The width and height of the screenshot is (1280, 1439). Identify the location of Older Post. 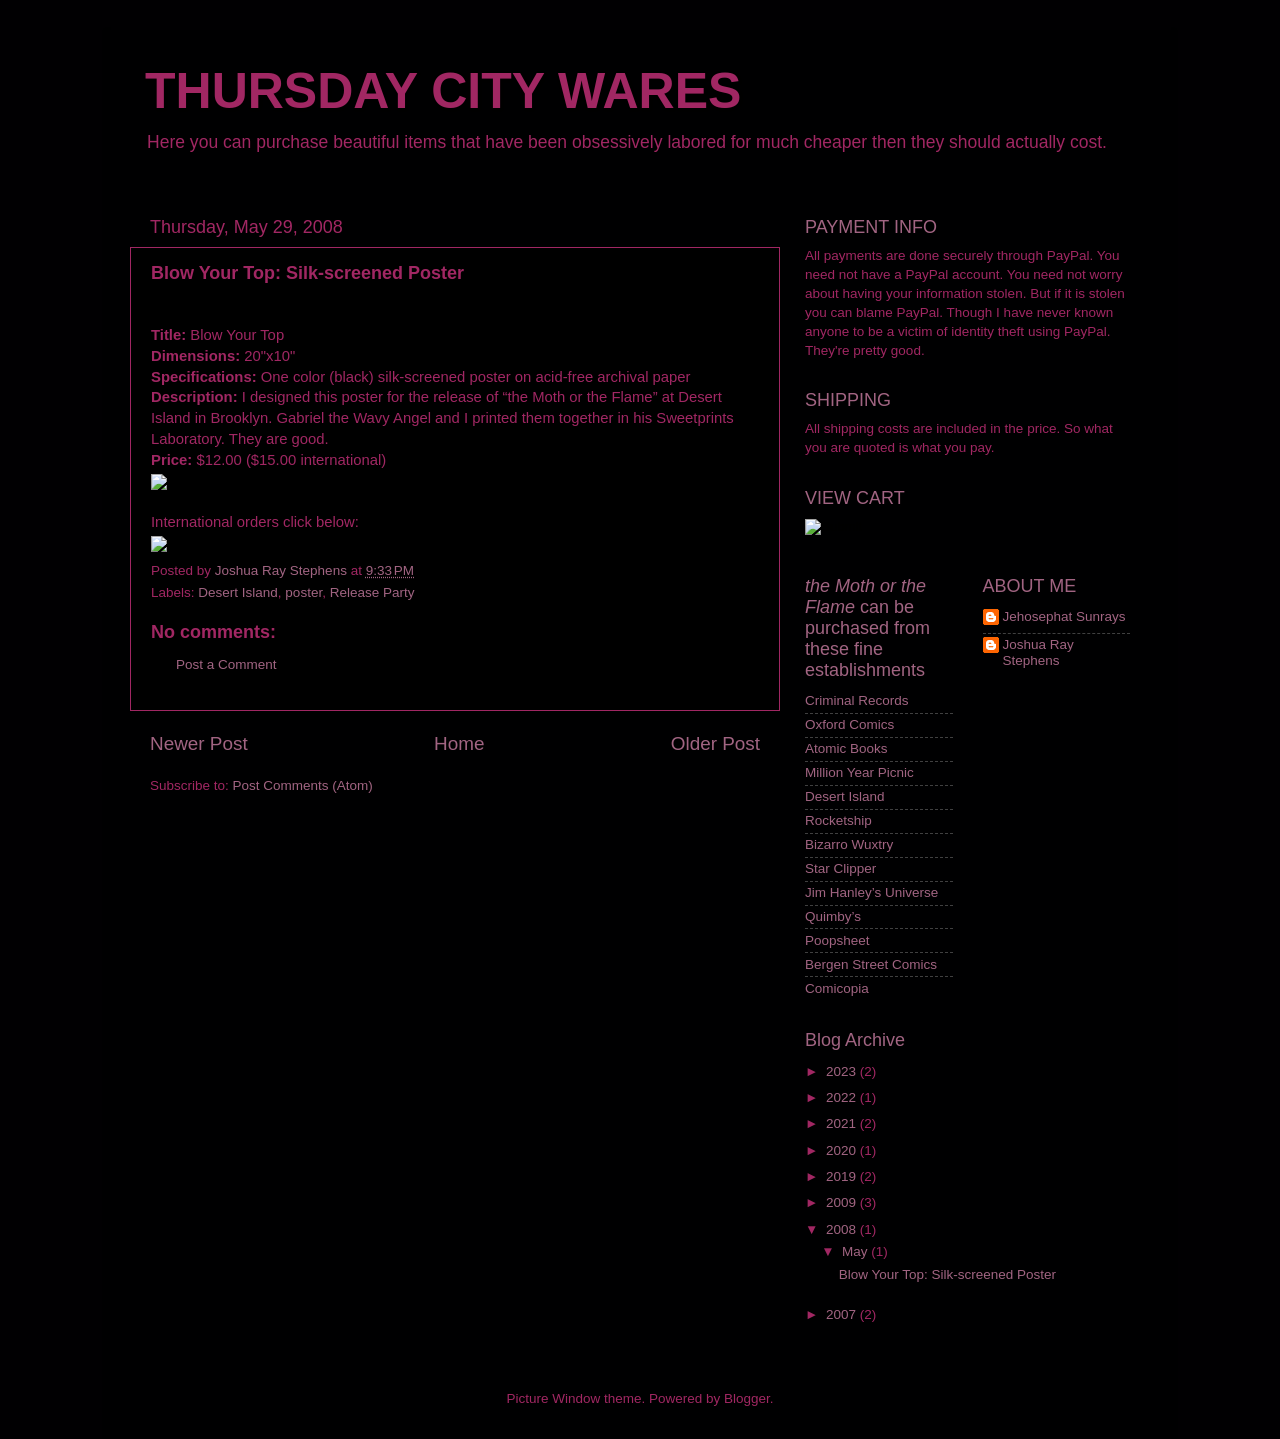
(715, 743).